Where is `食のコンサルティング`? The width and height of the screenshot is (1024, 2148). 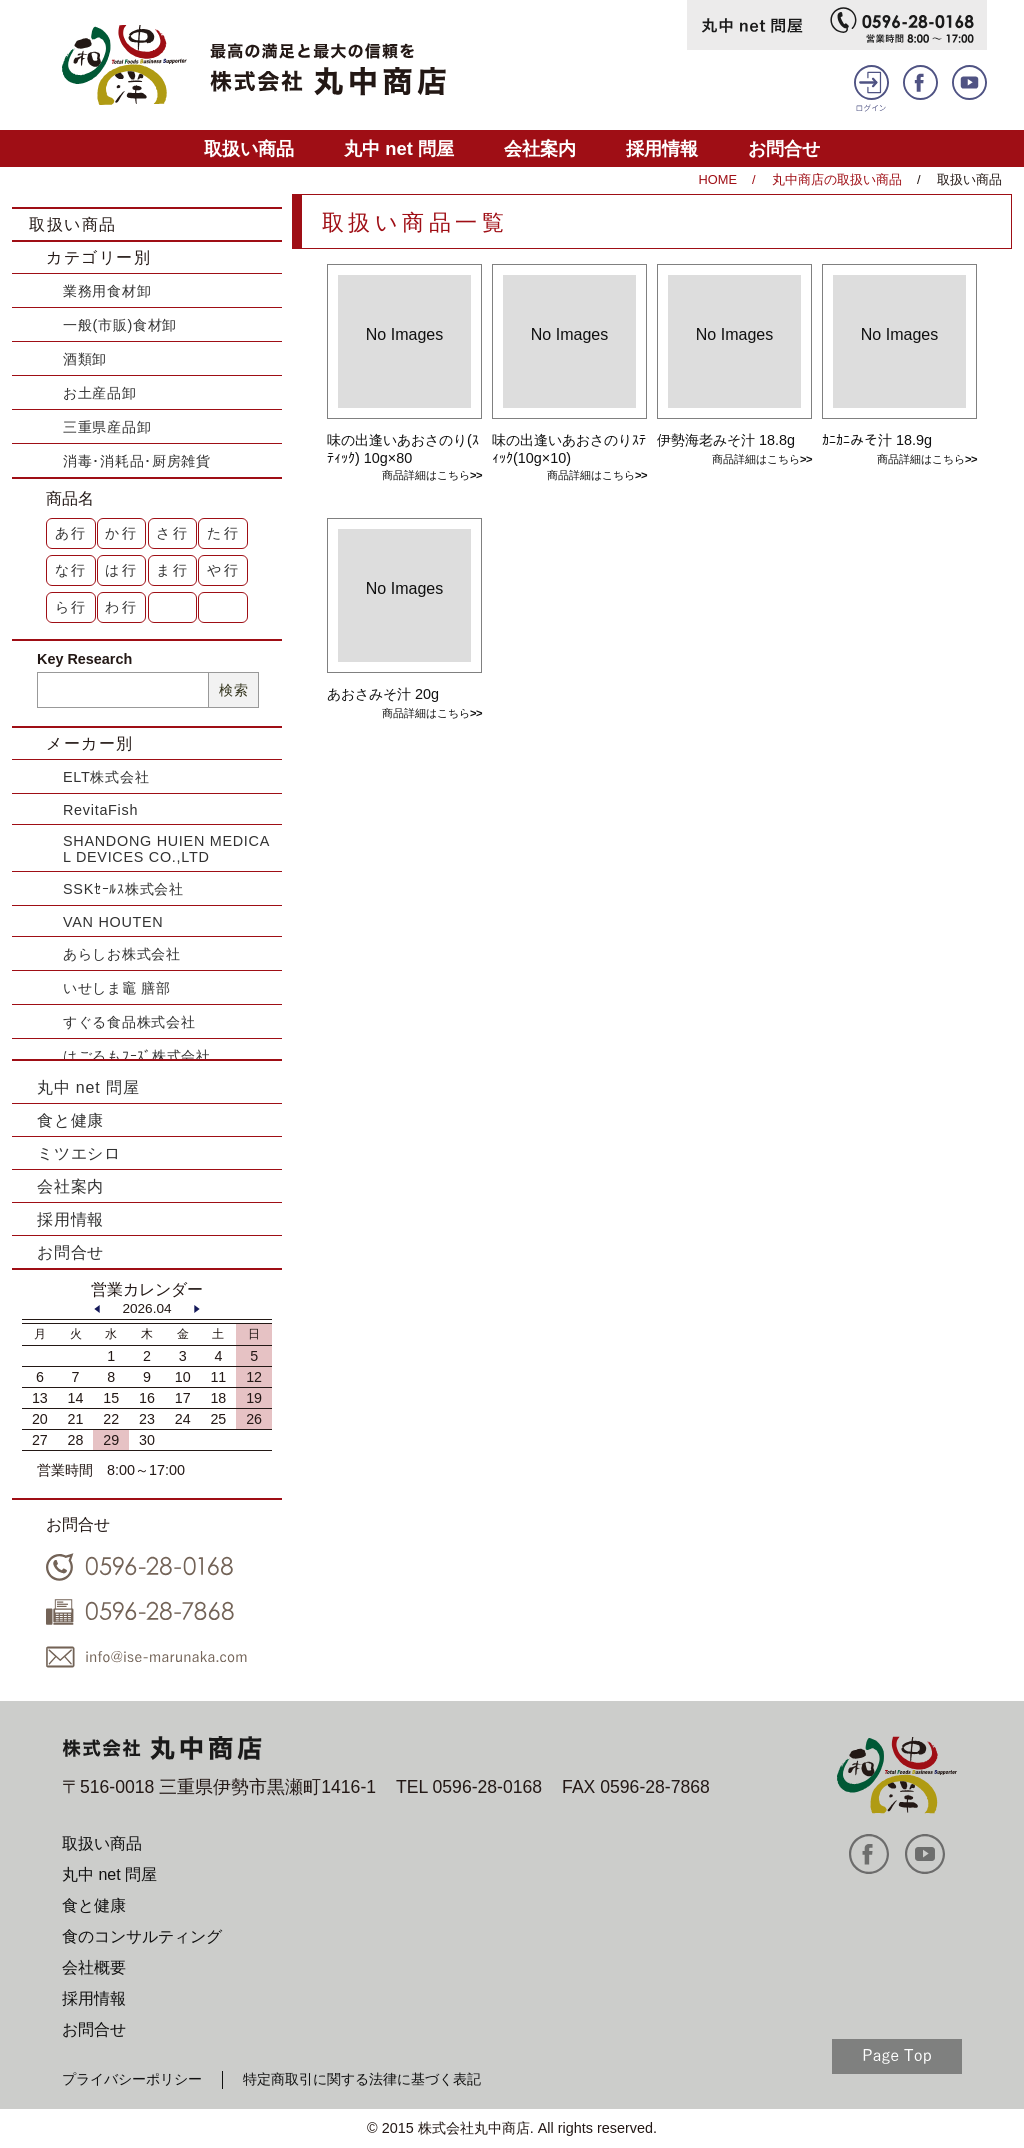 食のコンサルティング is located at coordinates (142, 1936).